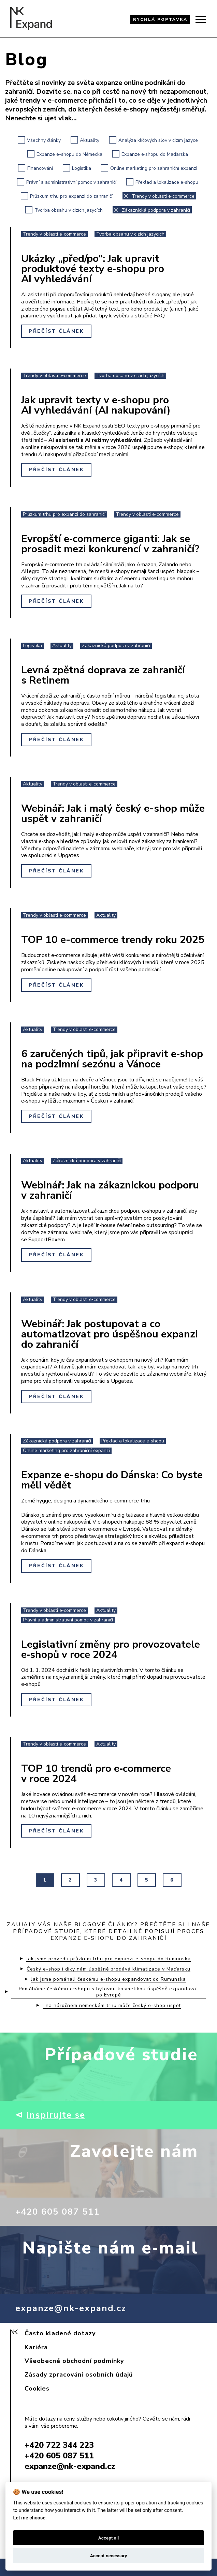 The width and height of the screenshot is (217, 2576). What do you see at coordinates (108, 1959) in the screenshot?
I see `Jak jsme provedli průzkum trhu pro expanzi e-shopu do Rumunska` at bounding box center [108, 1959].